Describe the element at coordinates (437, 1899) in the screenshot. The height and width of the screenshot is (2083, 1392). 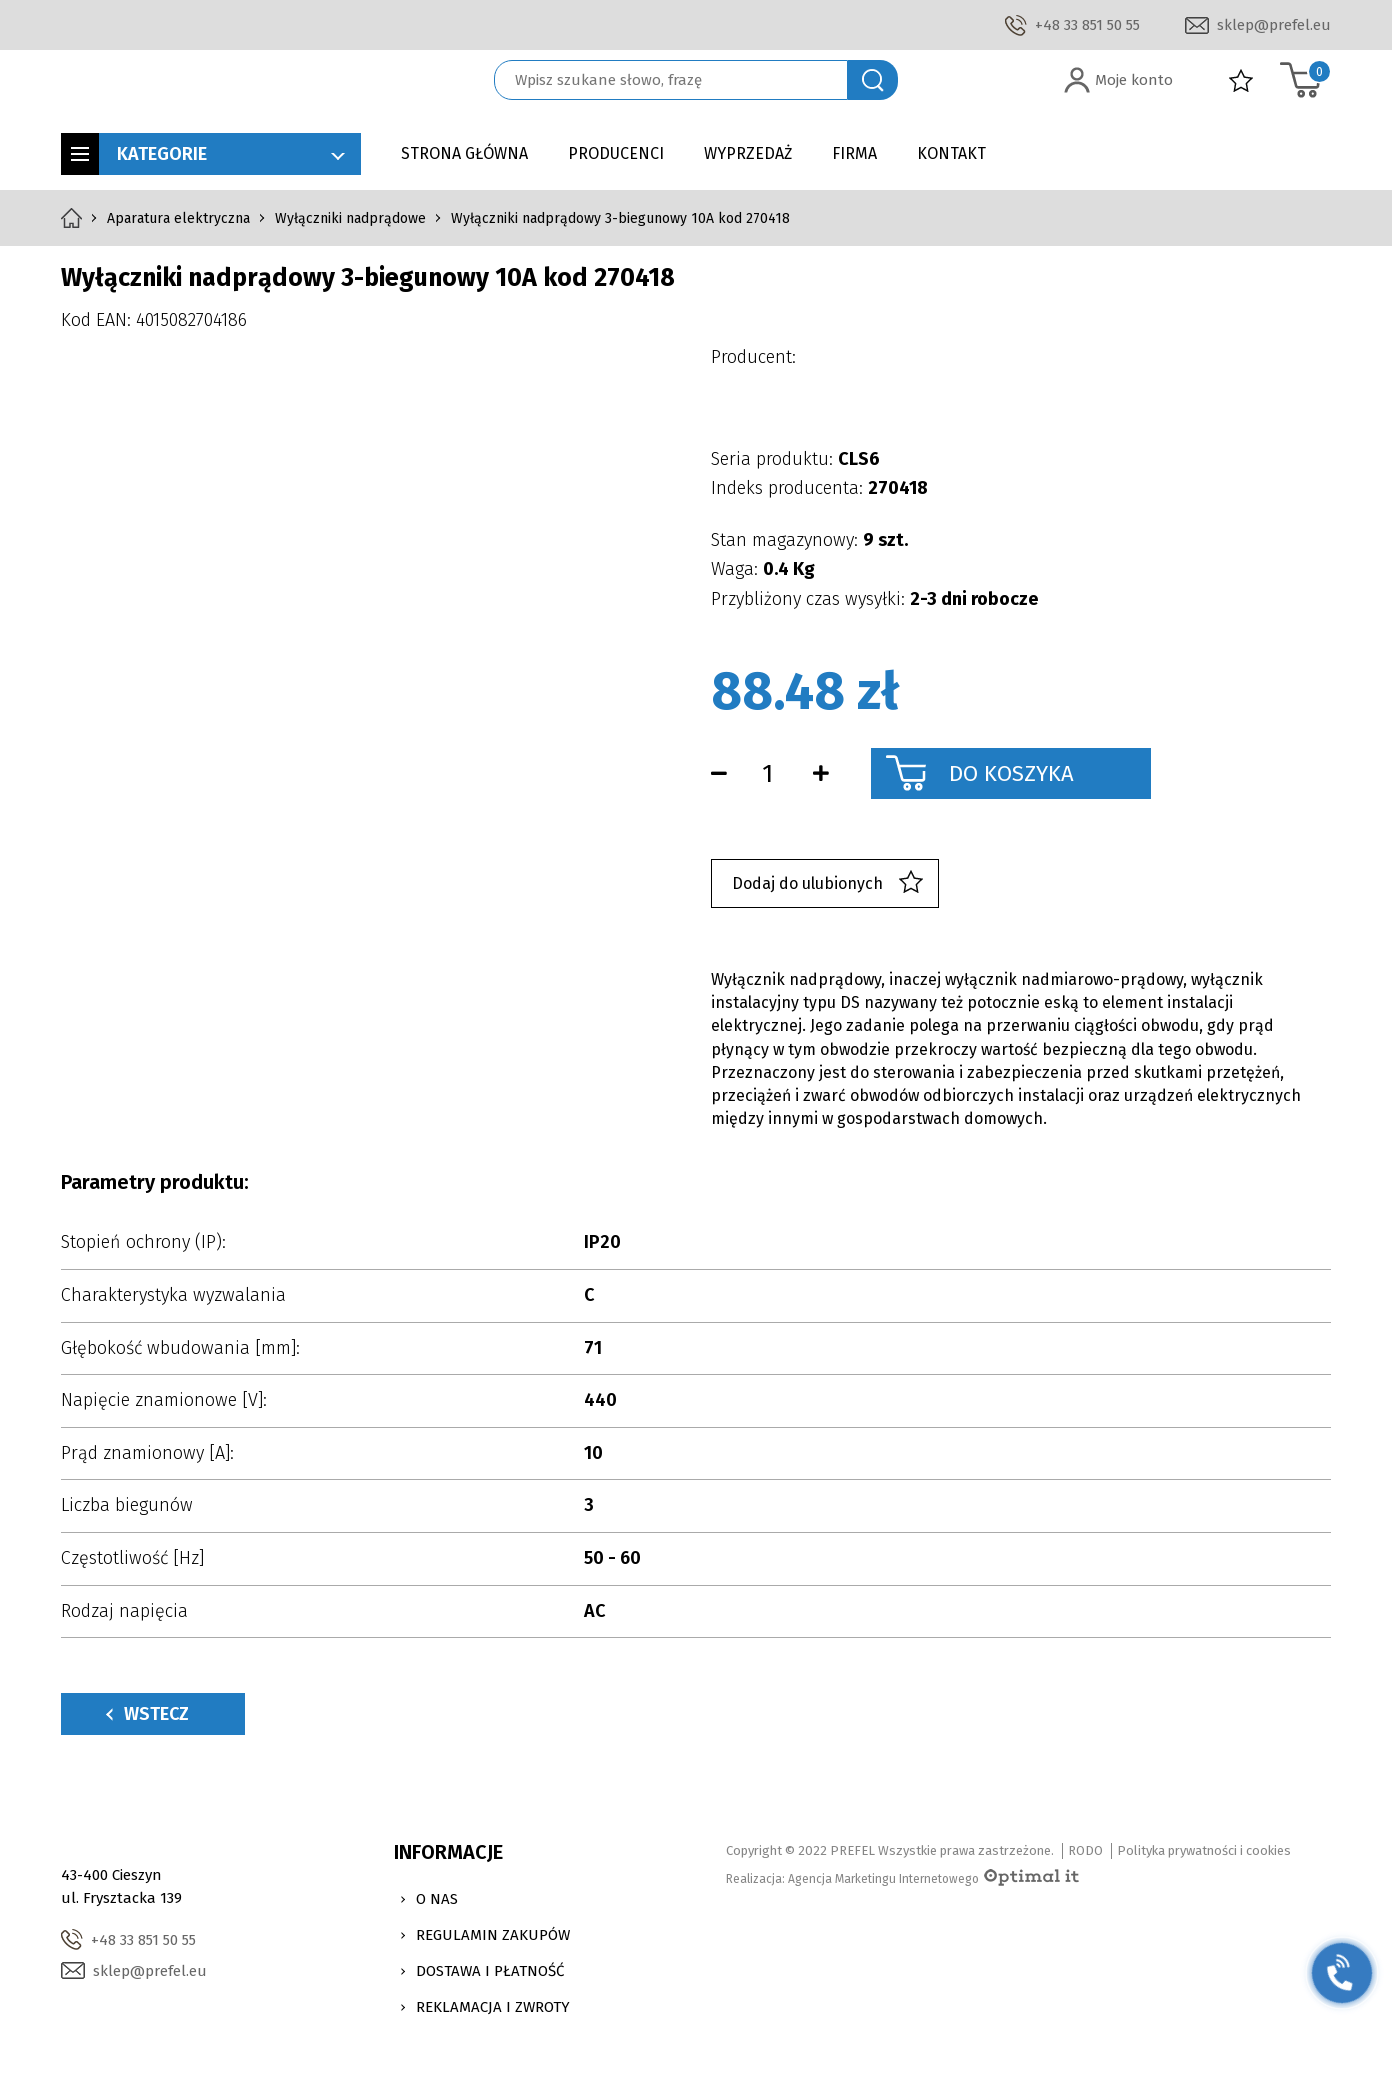
I see `O nas` at that location.